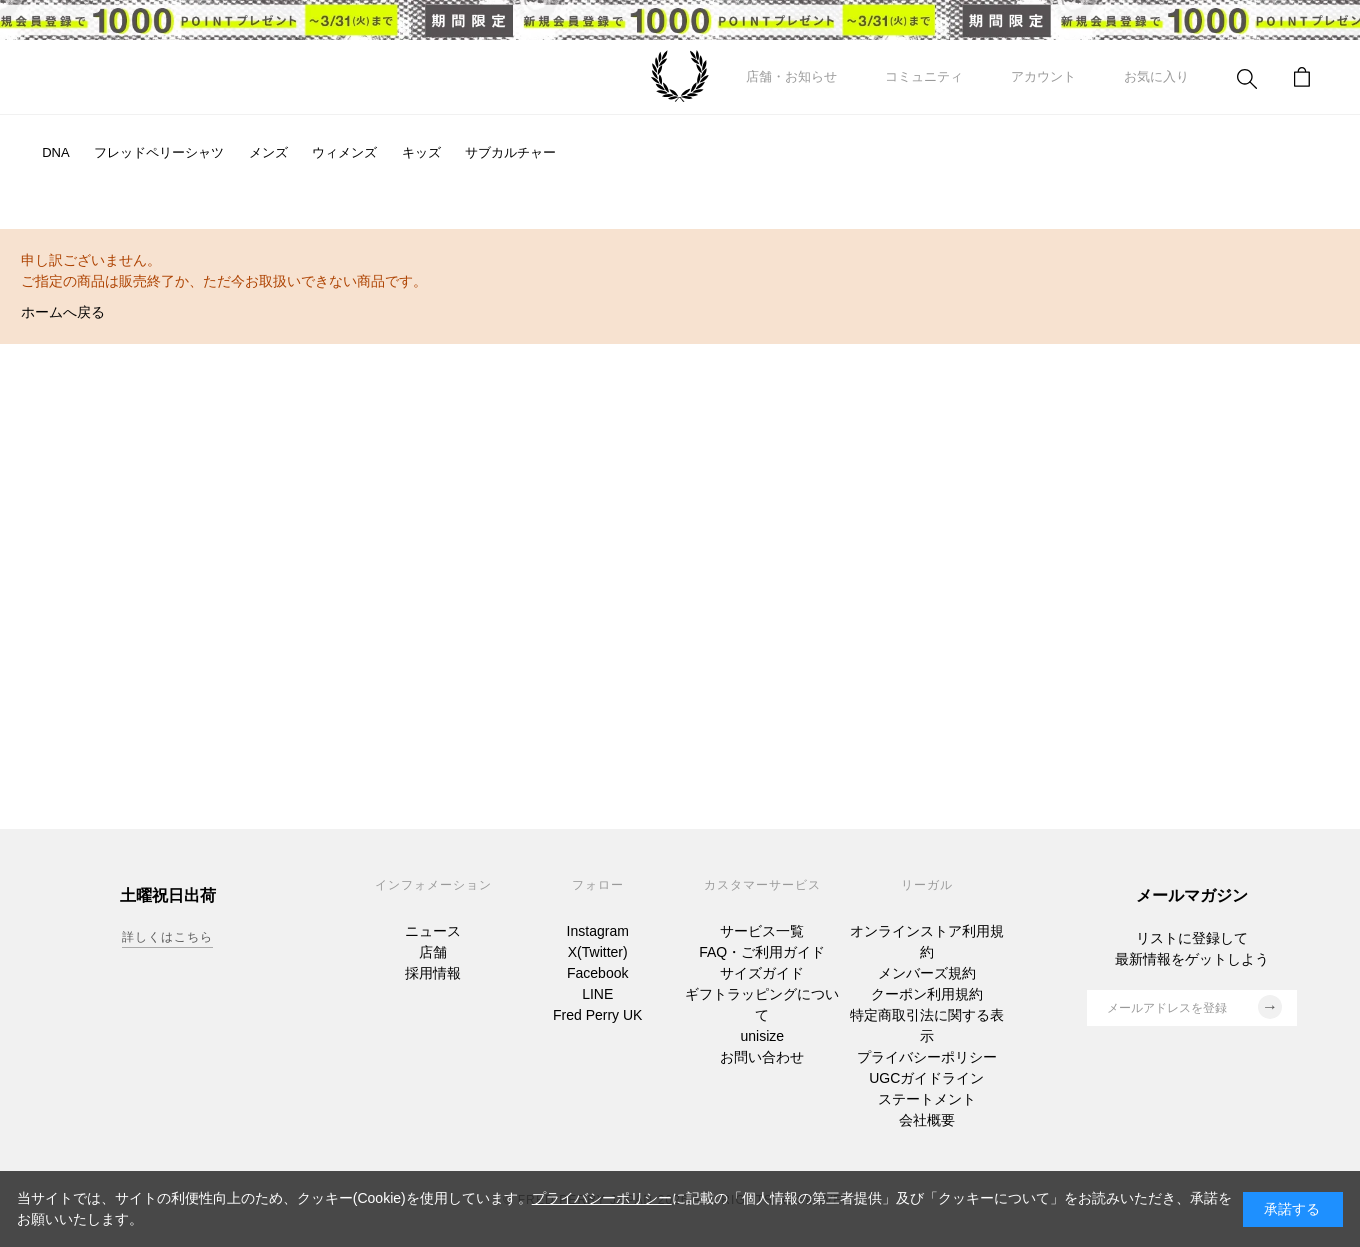  What do you see at coordinates (762, 1036) in the screenshot?
I see `unisize` at bounding box center [762, 1036].